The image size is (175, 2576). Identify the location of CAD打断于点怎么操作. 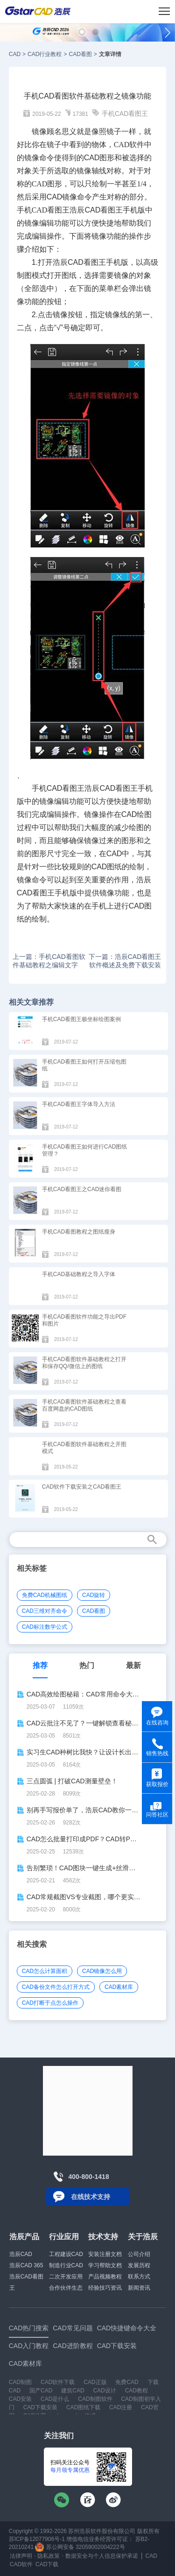
(50, 2003).